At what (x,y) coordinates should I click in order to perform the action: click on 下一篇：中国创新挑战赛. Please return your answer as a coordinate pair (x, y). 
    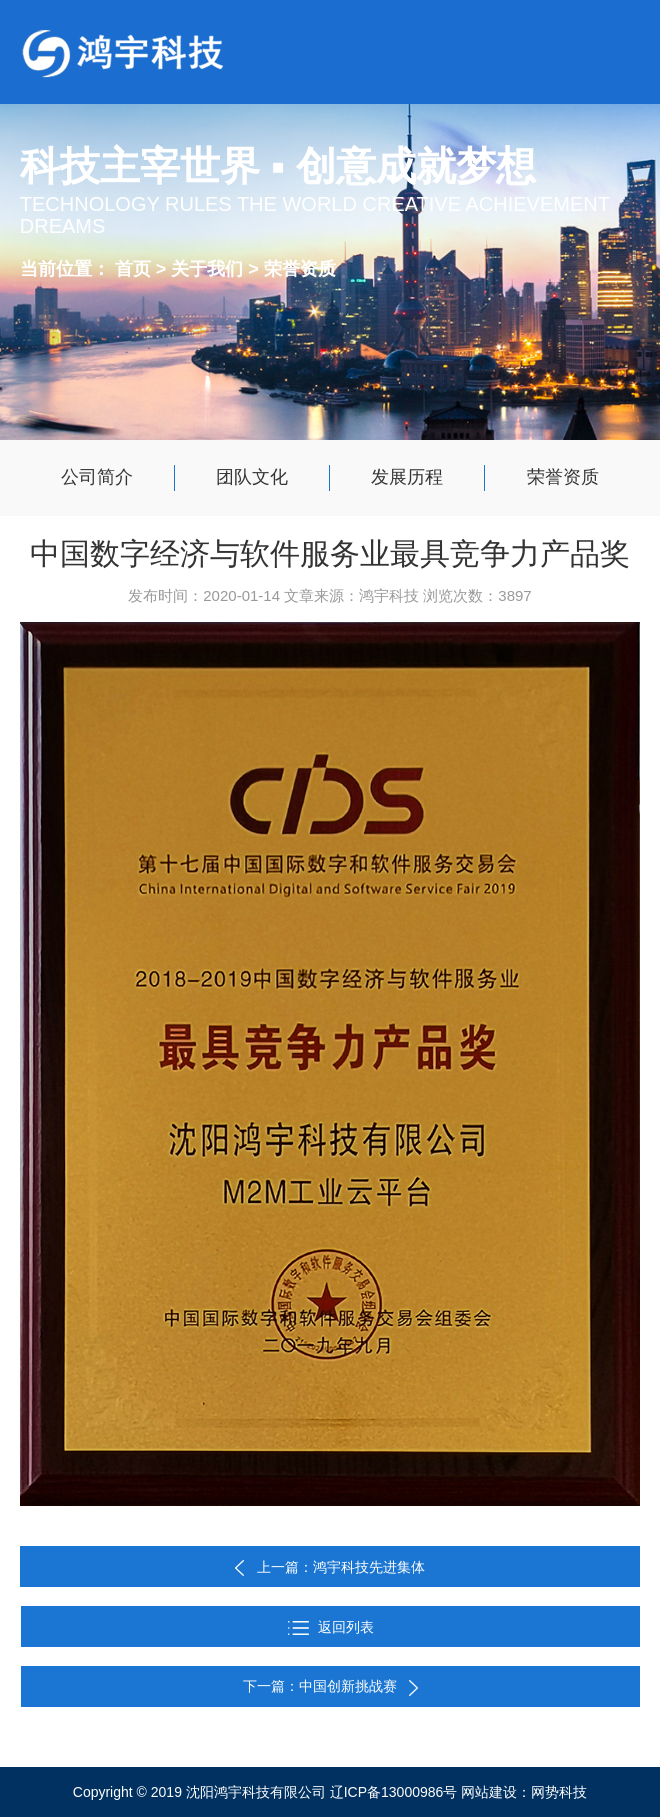
    Looking at the image, I should click on (331, 1686).